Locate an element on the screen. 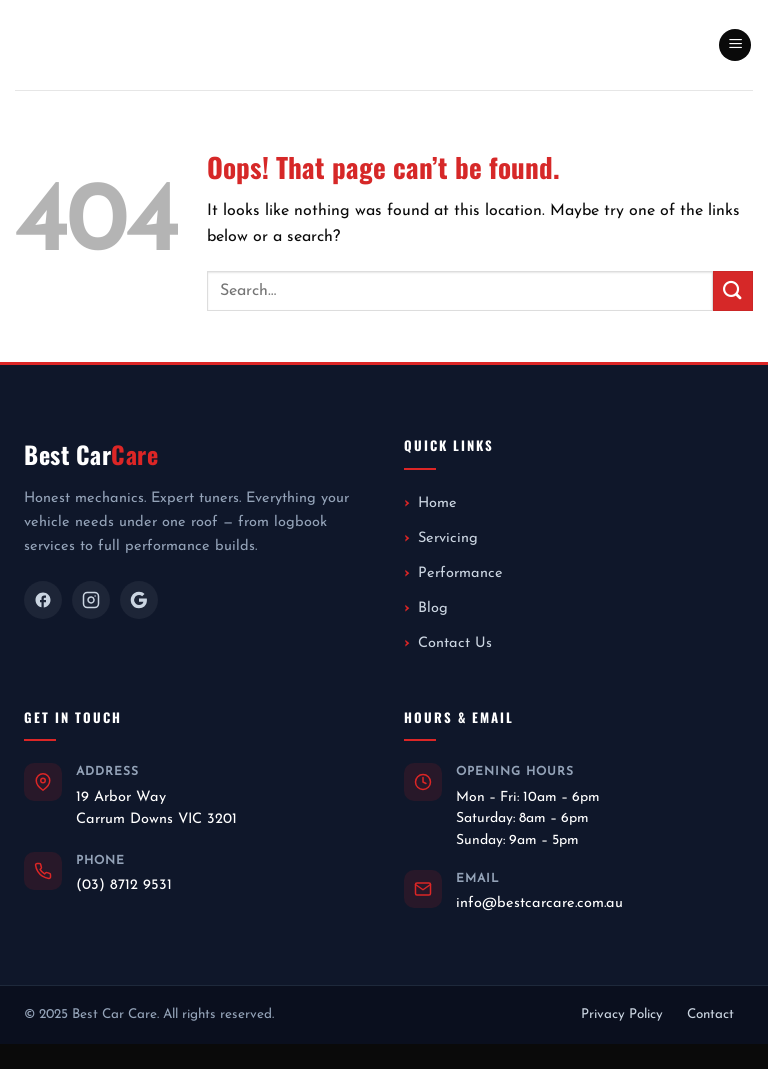 The height and width of the screenshot is (1069, 768). [Instagram] is located at coordinates (91, 600).